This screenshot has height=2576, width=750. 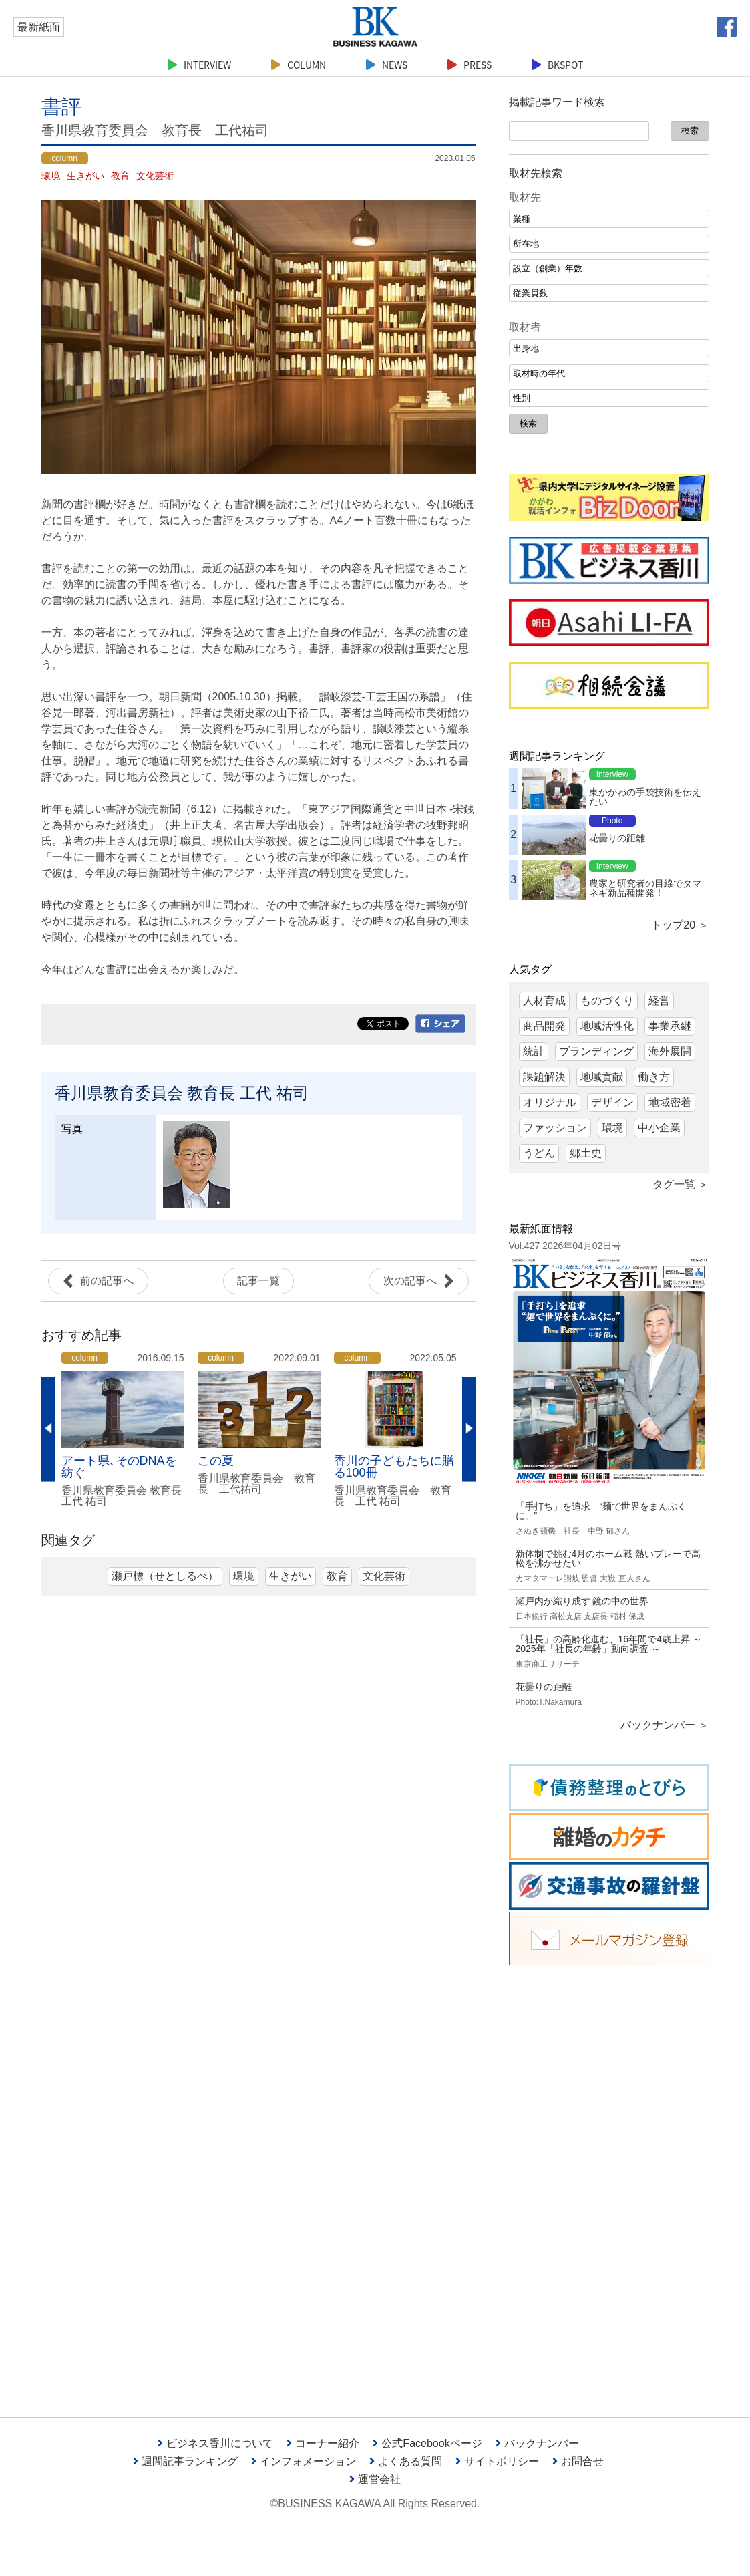 I want to click on 公式Facebookページ, so click(x=427, y=2443).